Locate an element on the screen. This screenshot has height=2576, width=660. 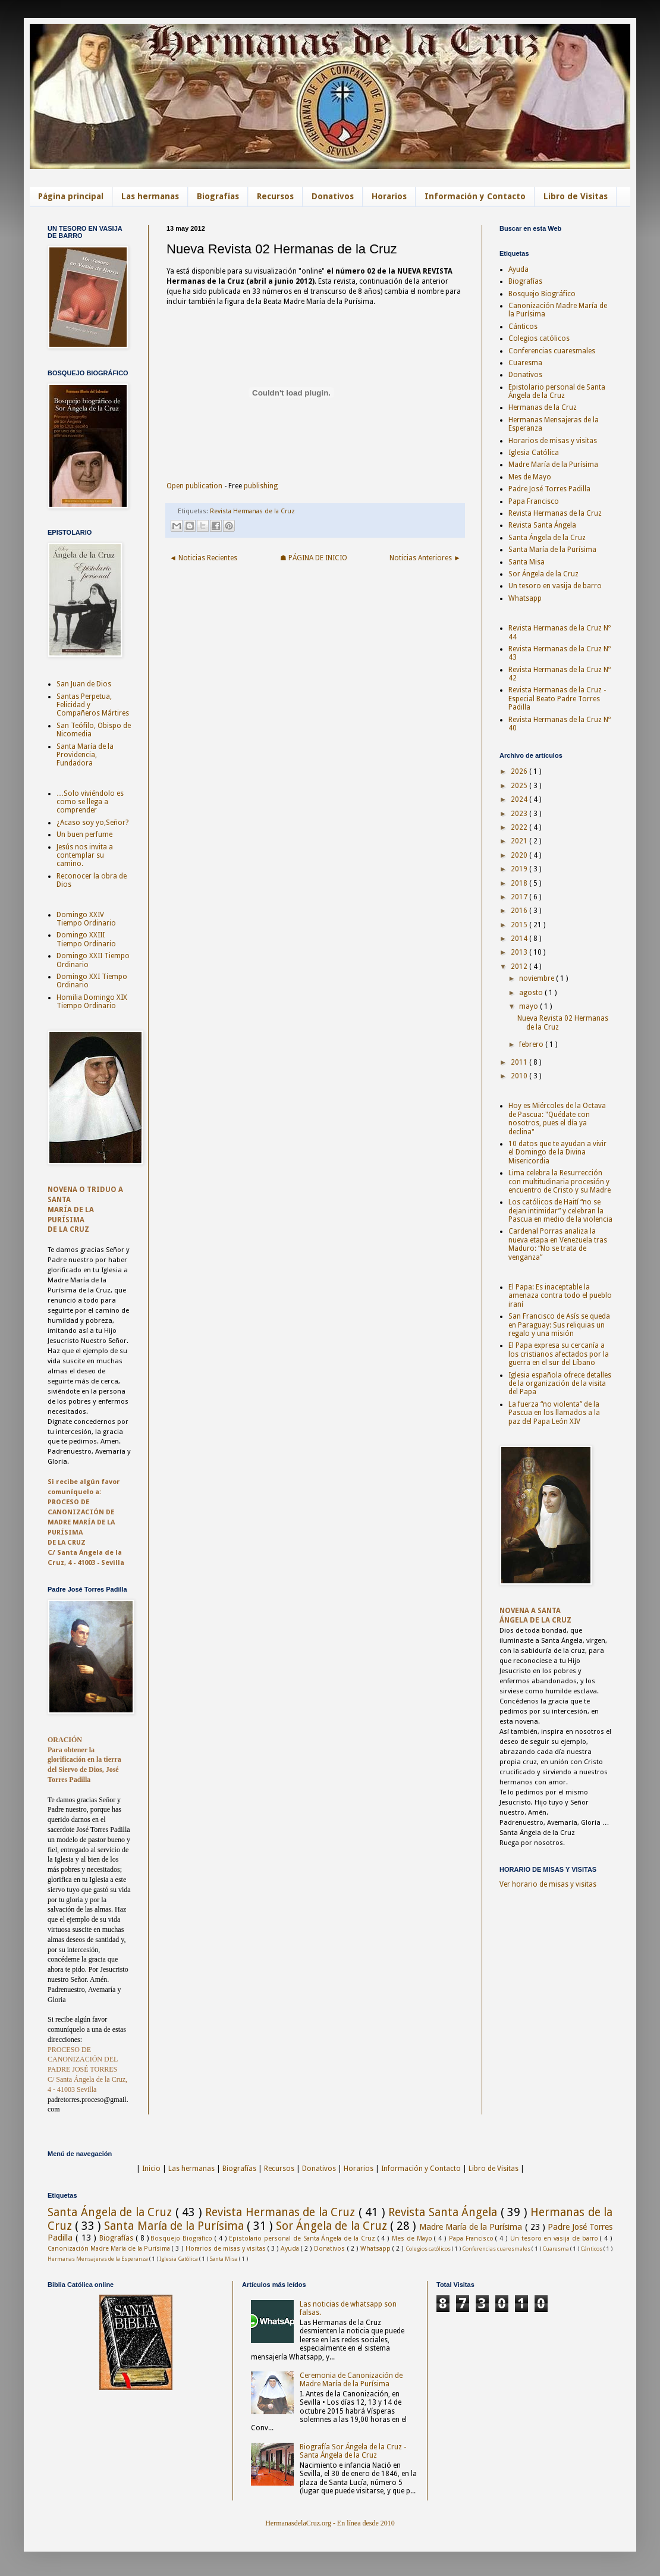
El Papa expresa su cercanía a los cristianos afectados por la guerra en el sur del Líbano is located at coordinates (558, 1354).